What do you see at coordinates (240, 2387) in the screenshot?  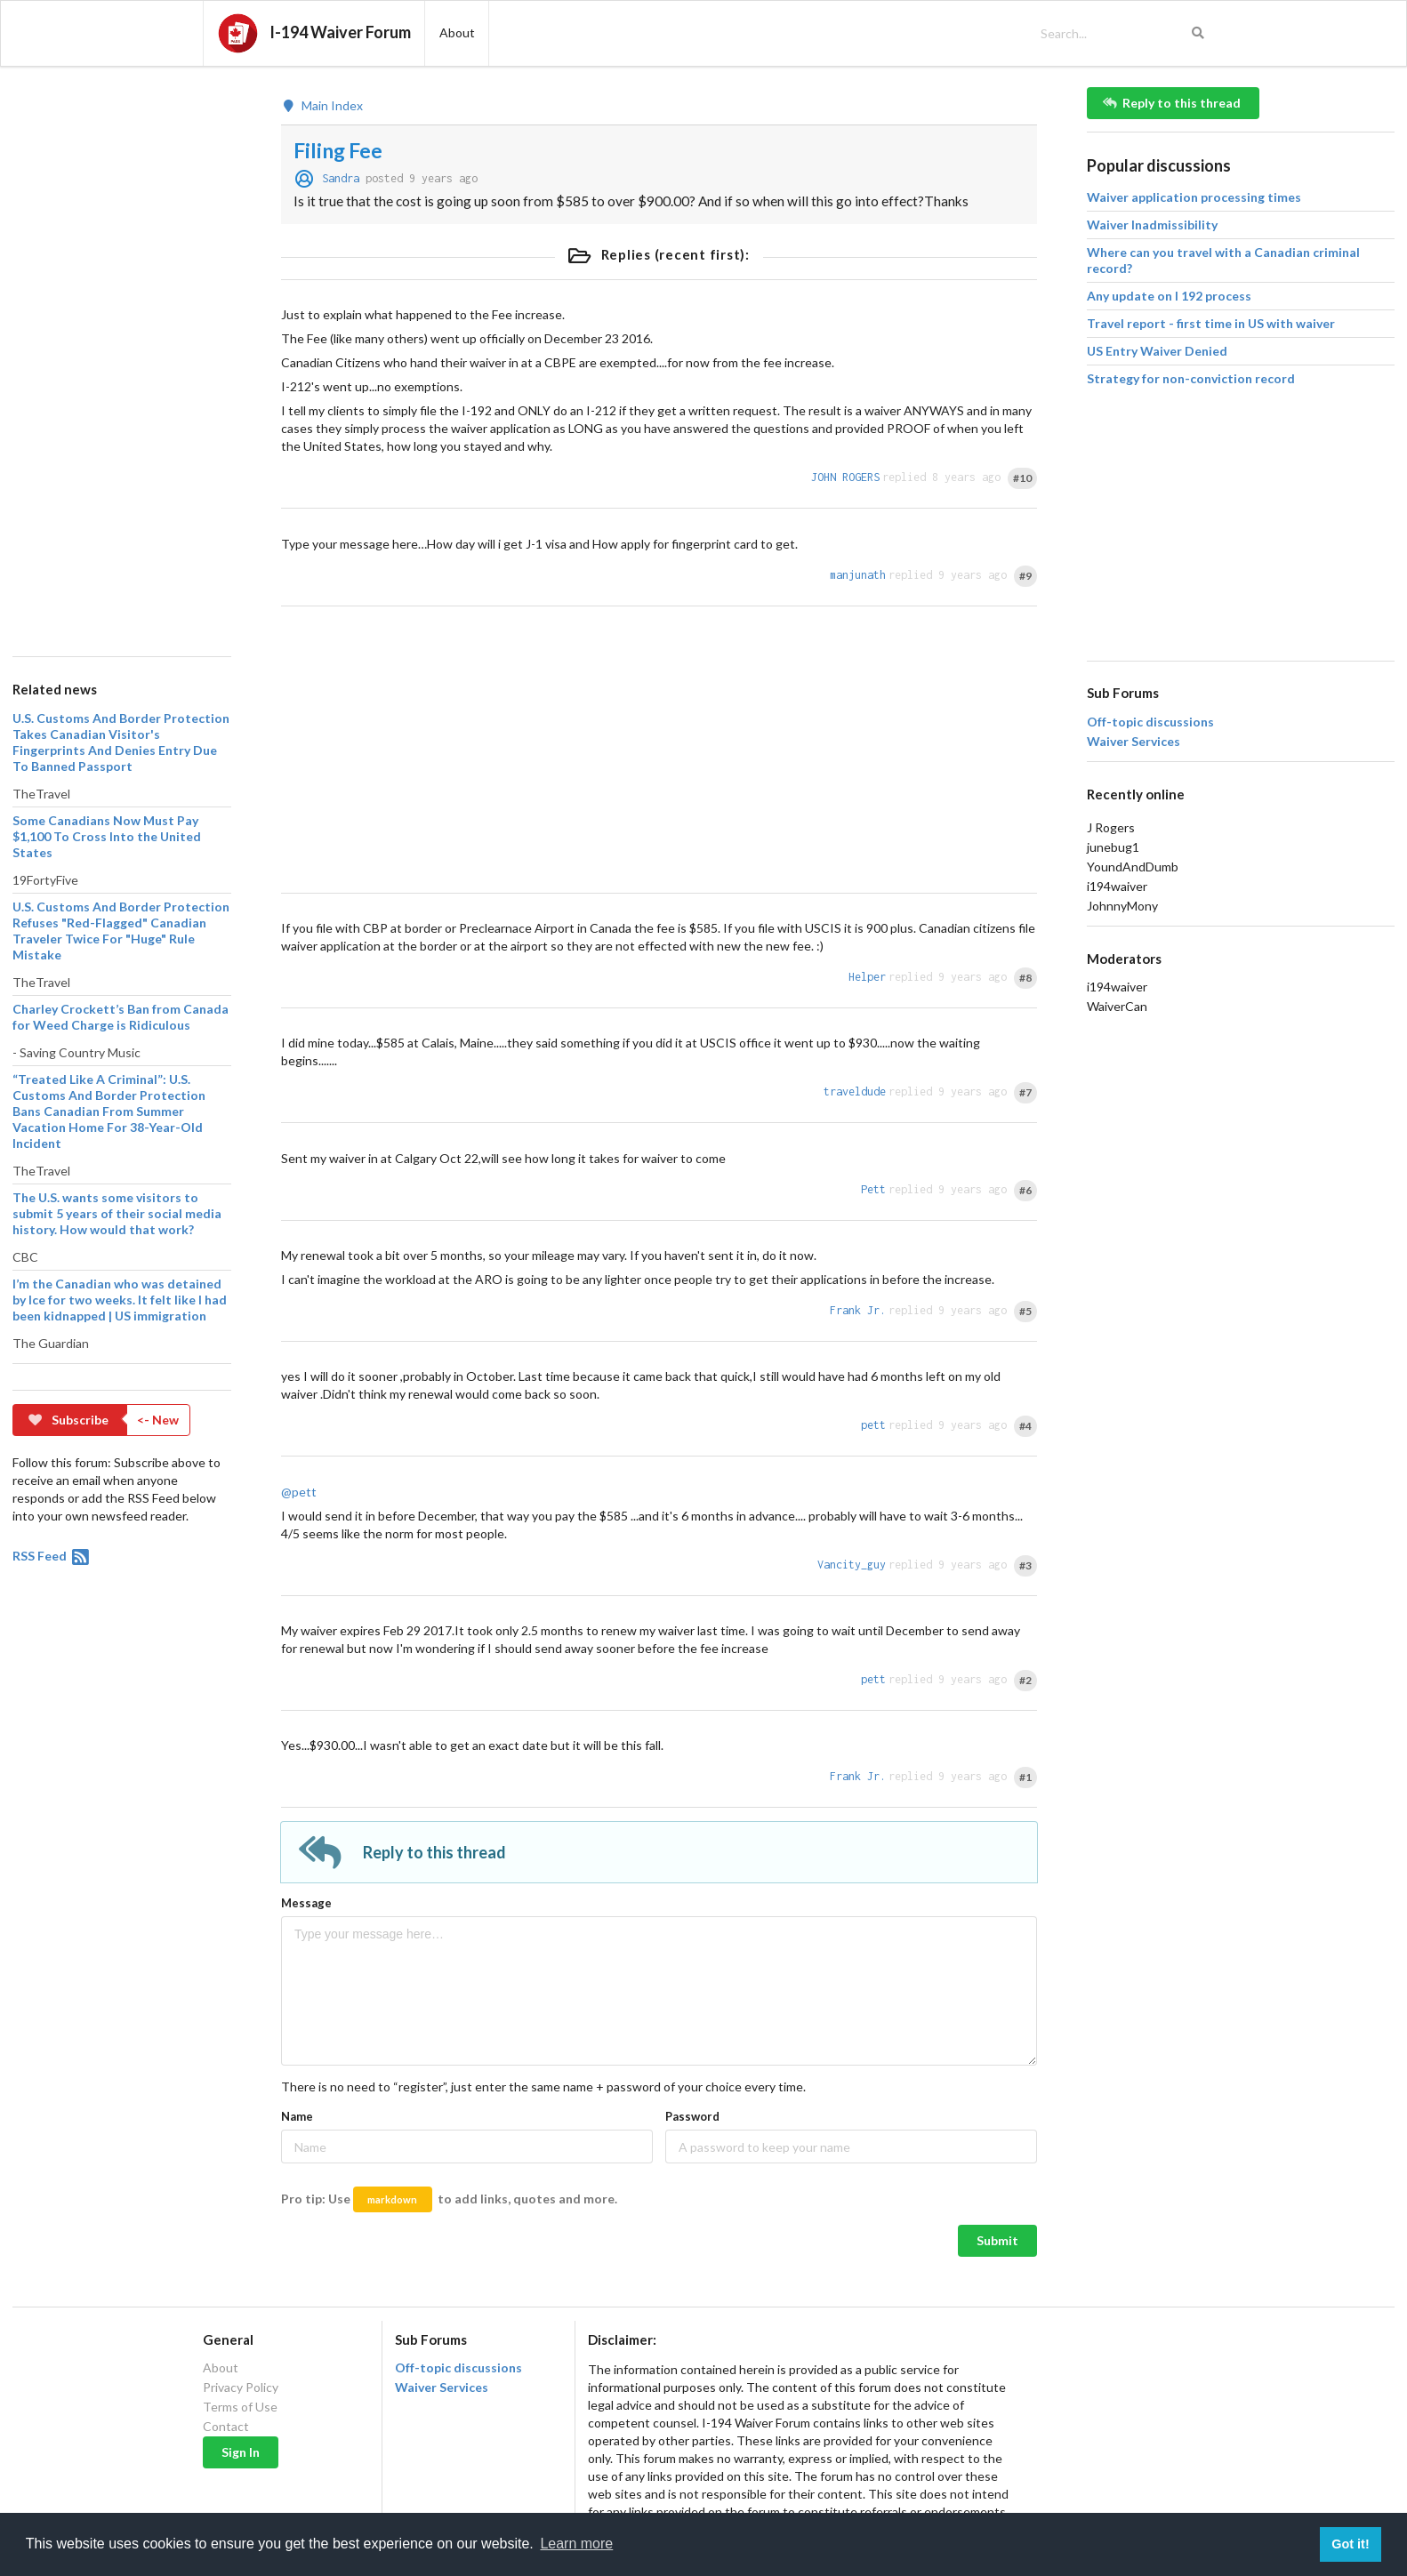 I see `Privacy Policy` at bounding box center [240, 2387].